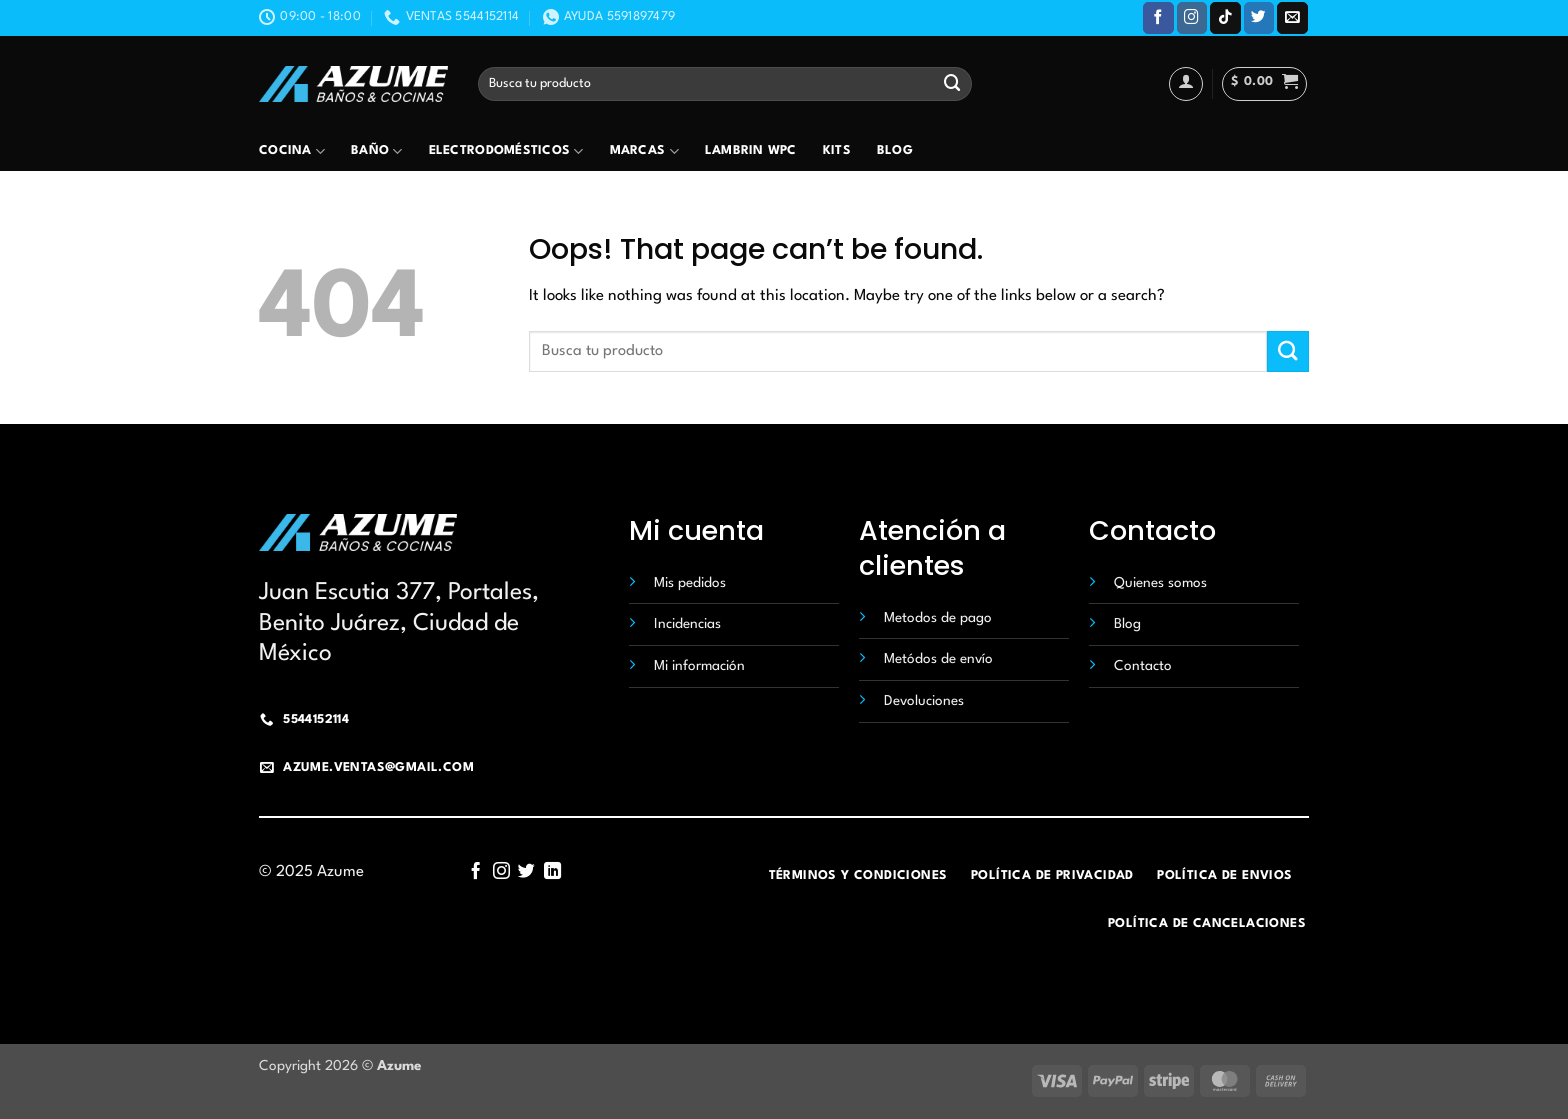  I want to click on Electrodomésticos, so click(506, 151).